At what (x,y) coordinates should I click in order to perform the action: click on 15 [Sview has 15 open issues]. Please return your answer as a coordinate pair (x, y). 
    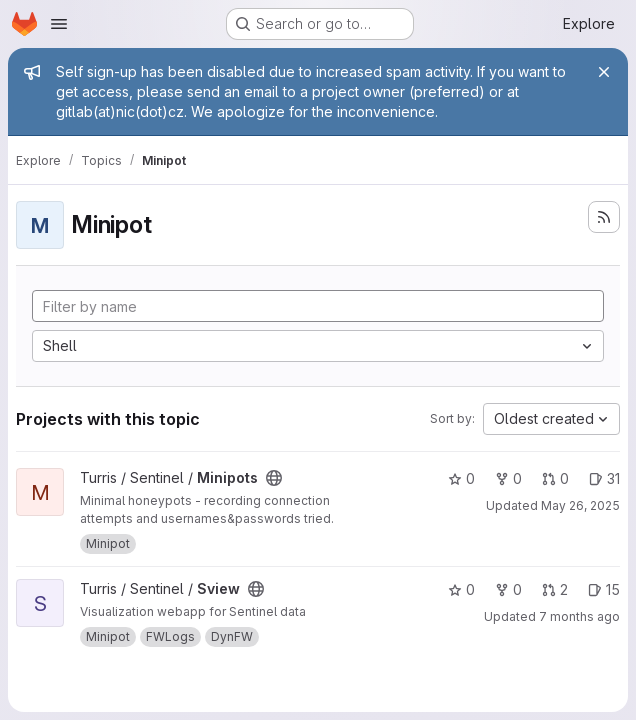
    Looking at the image, I should click on (604, 589).